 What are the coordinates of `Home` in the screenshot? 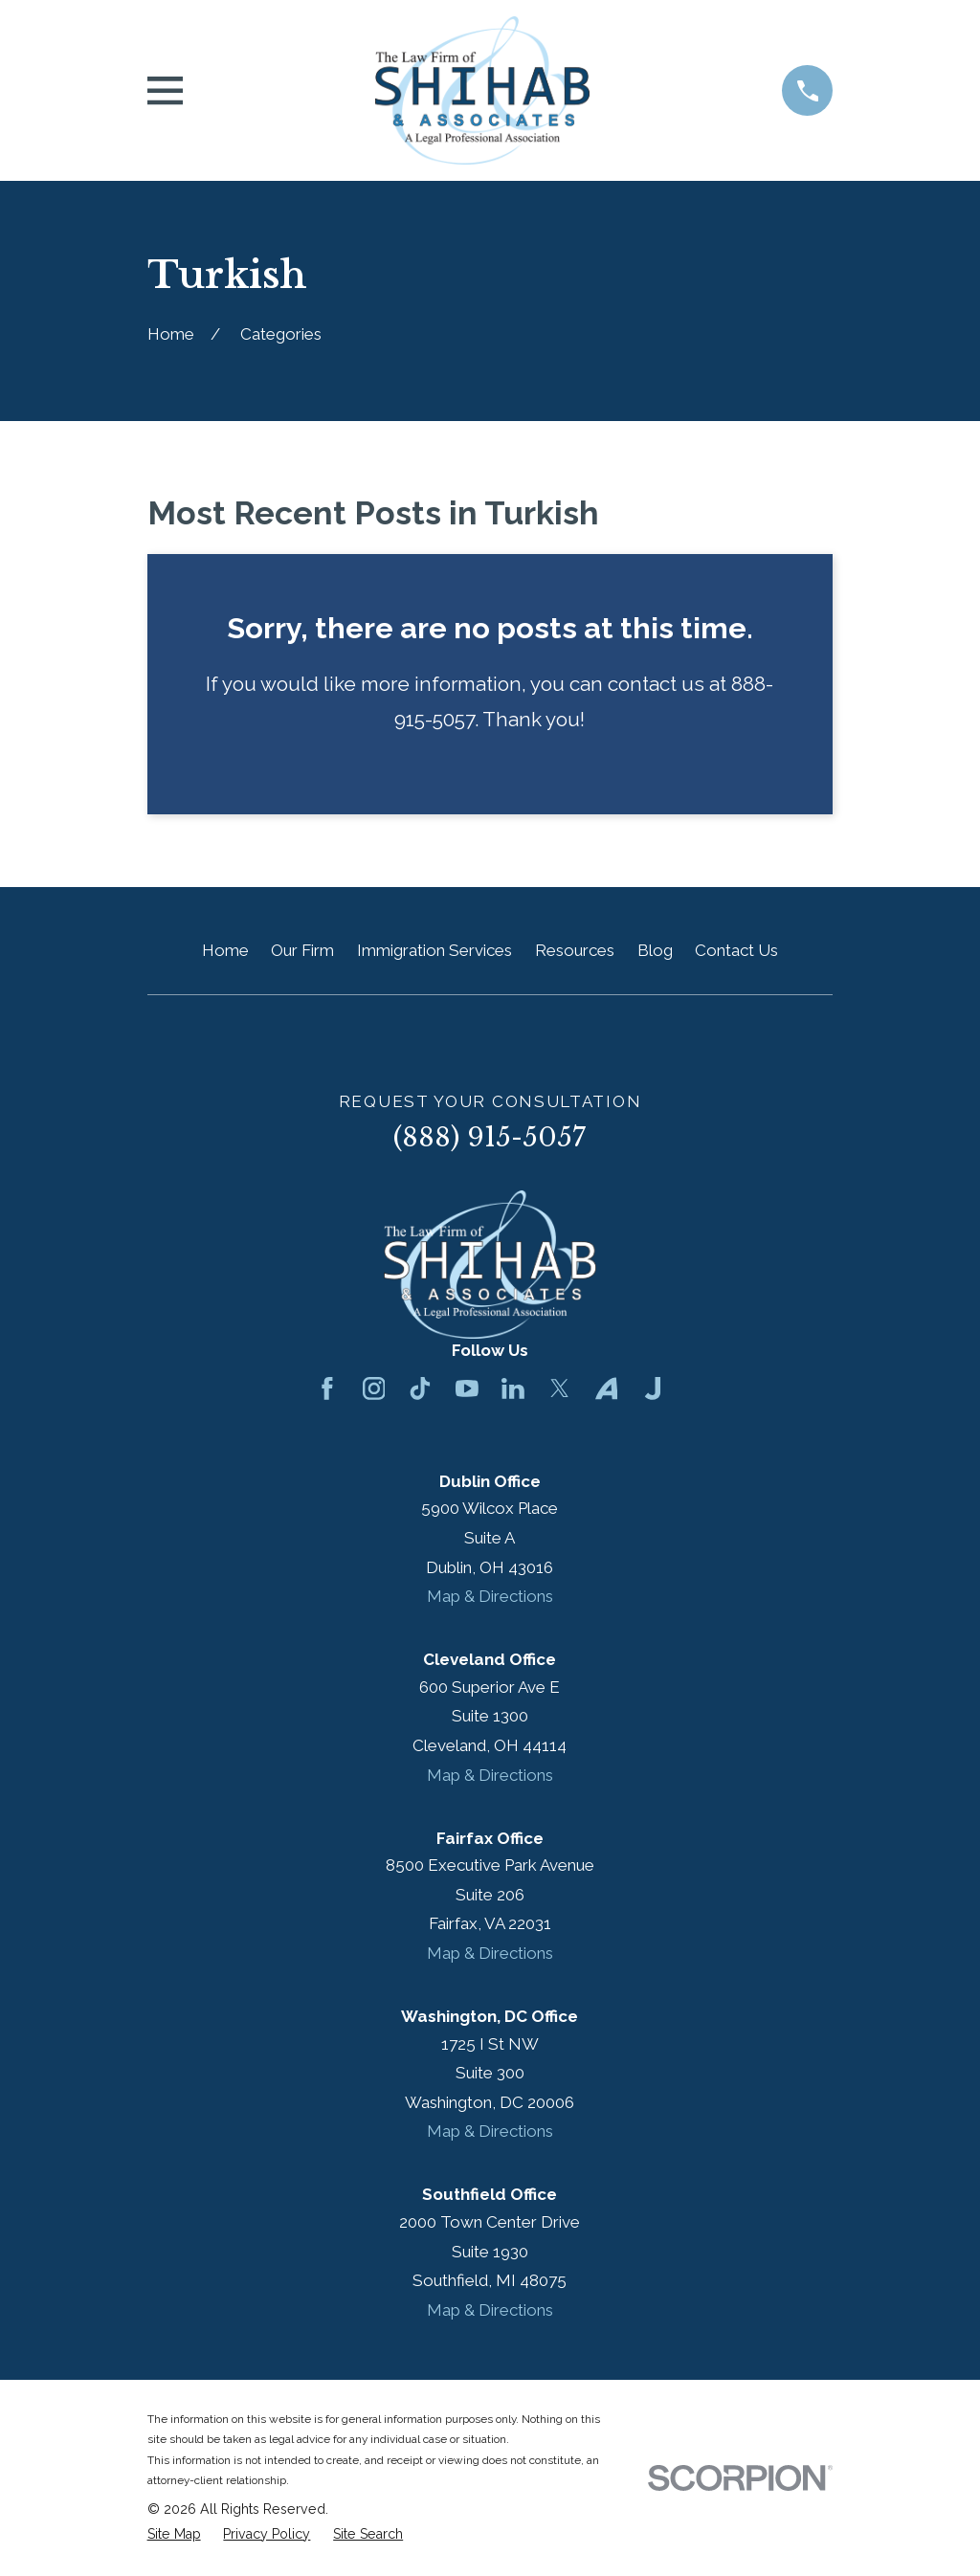 It's located at (225, 950).